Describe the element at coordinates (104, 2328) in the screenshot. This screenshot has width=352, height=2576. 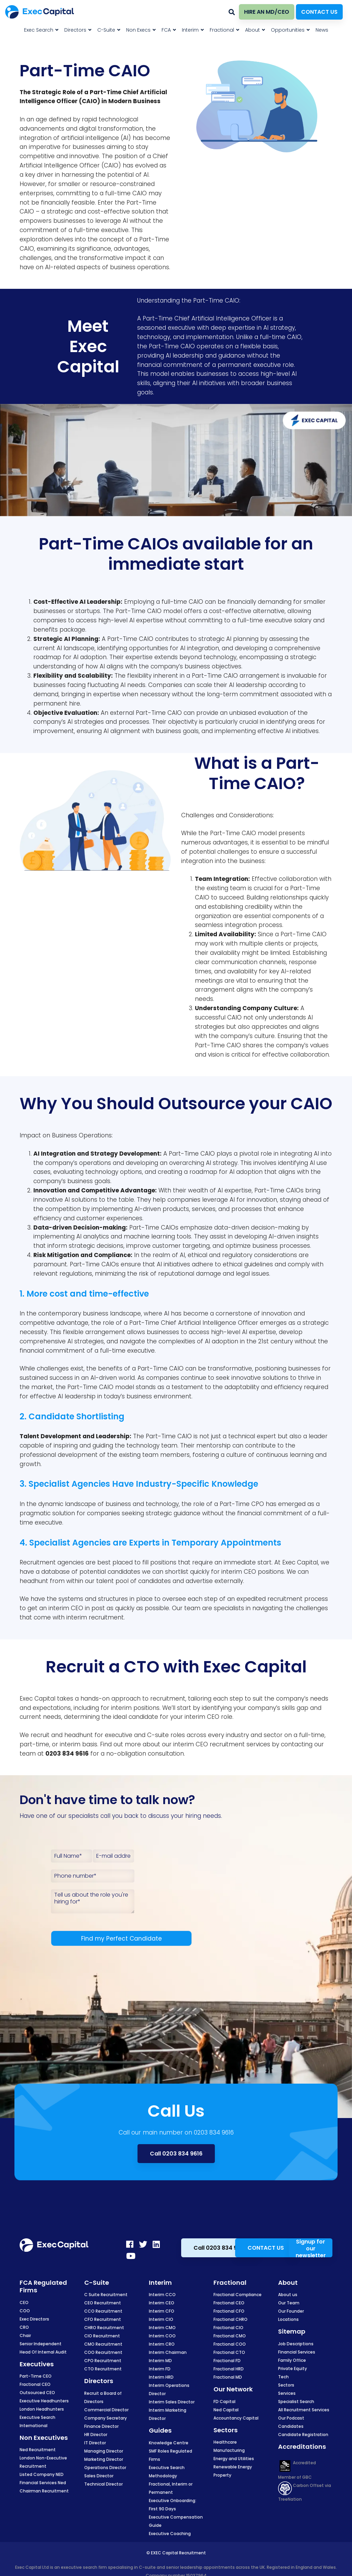
I see `CHRO Recruitment` at that location.